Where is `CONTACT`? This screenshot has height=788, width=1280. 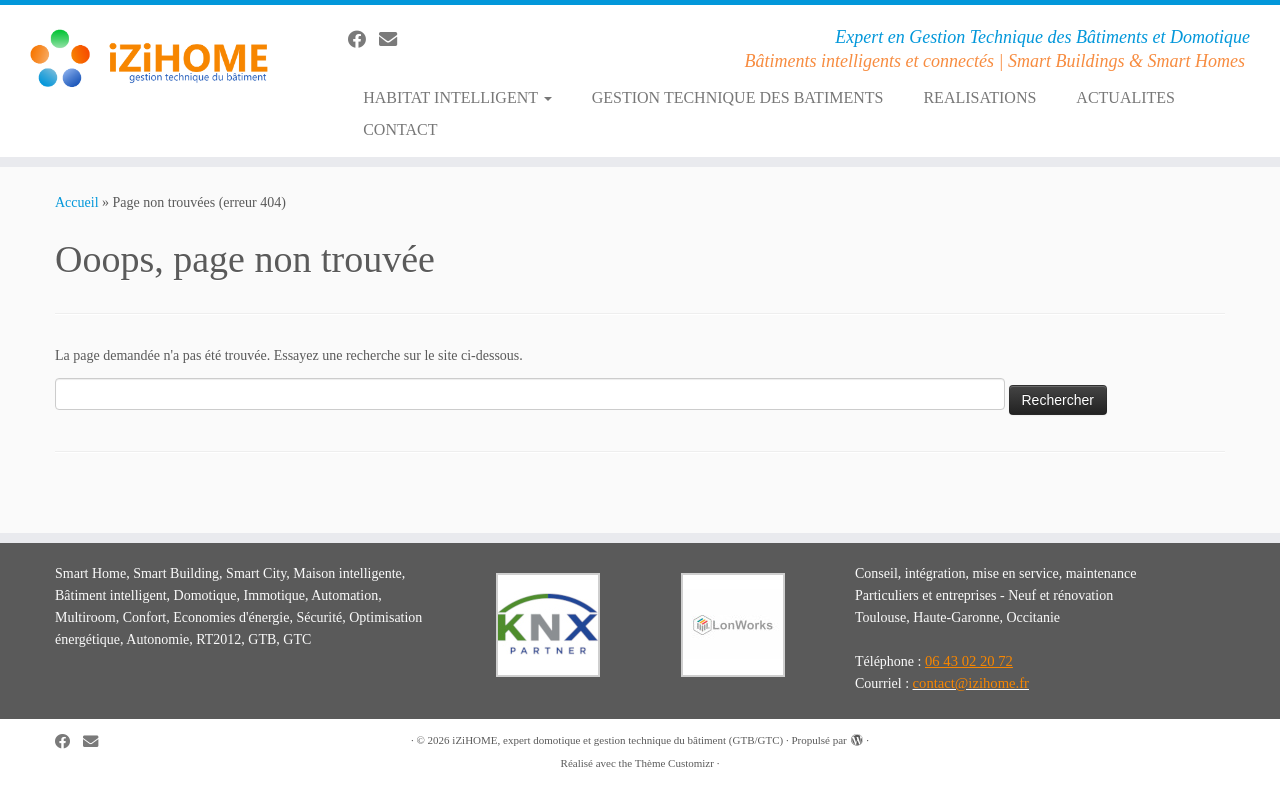 CONTACT is located at coordinates (400, 129).